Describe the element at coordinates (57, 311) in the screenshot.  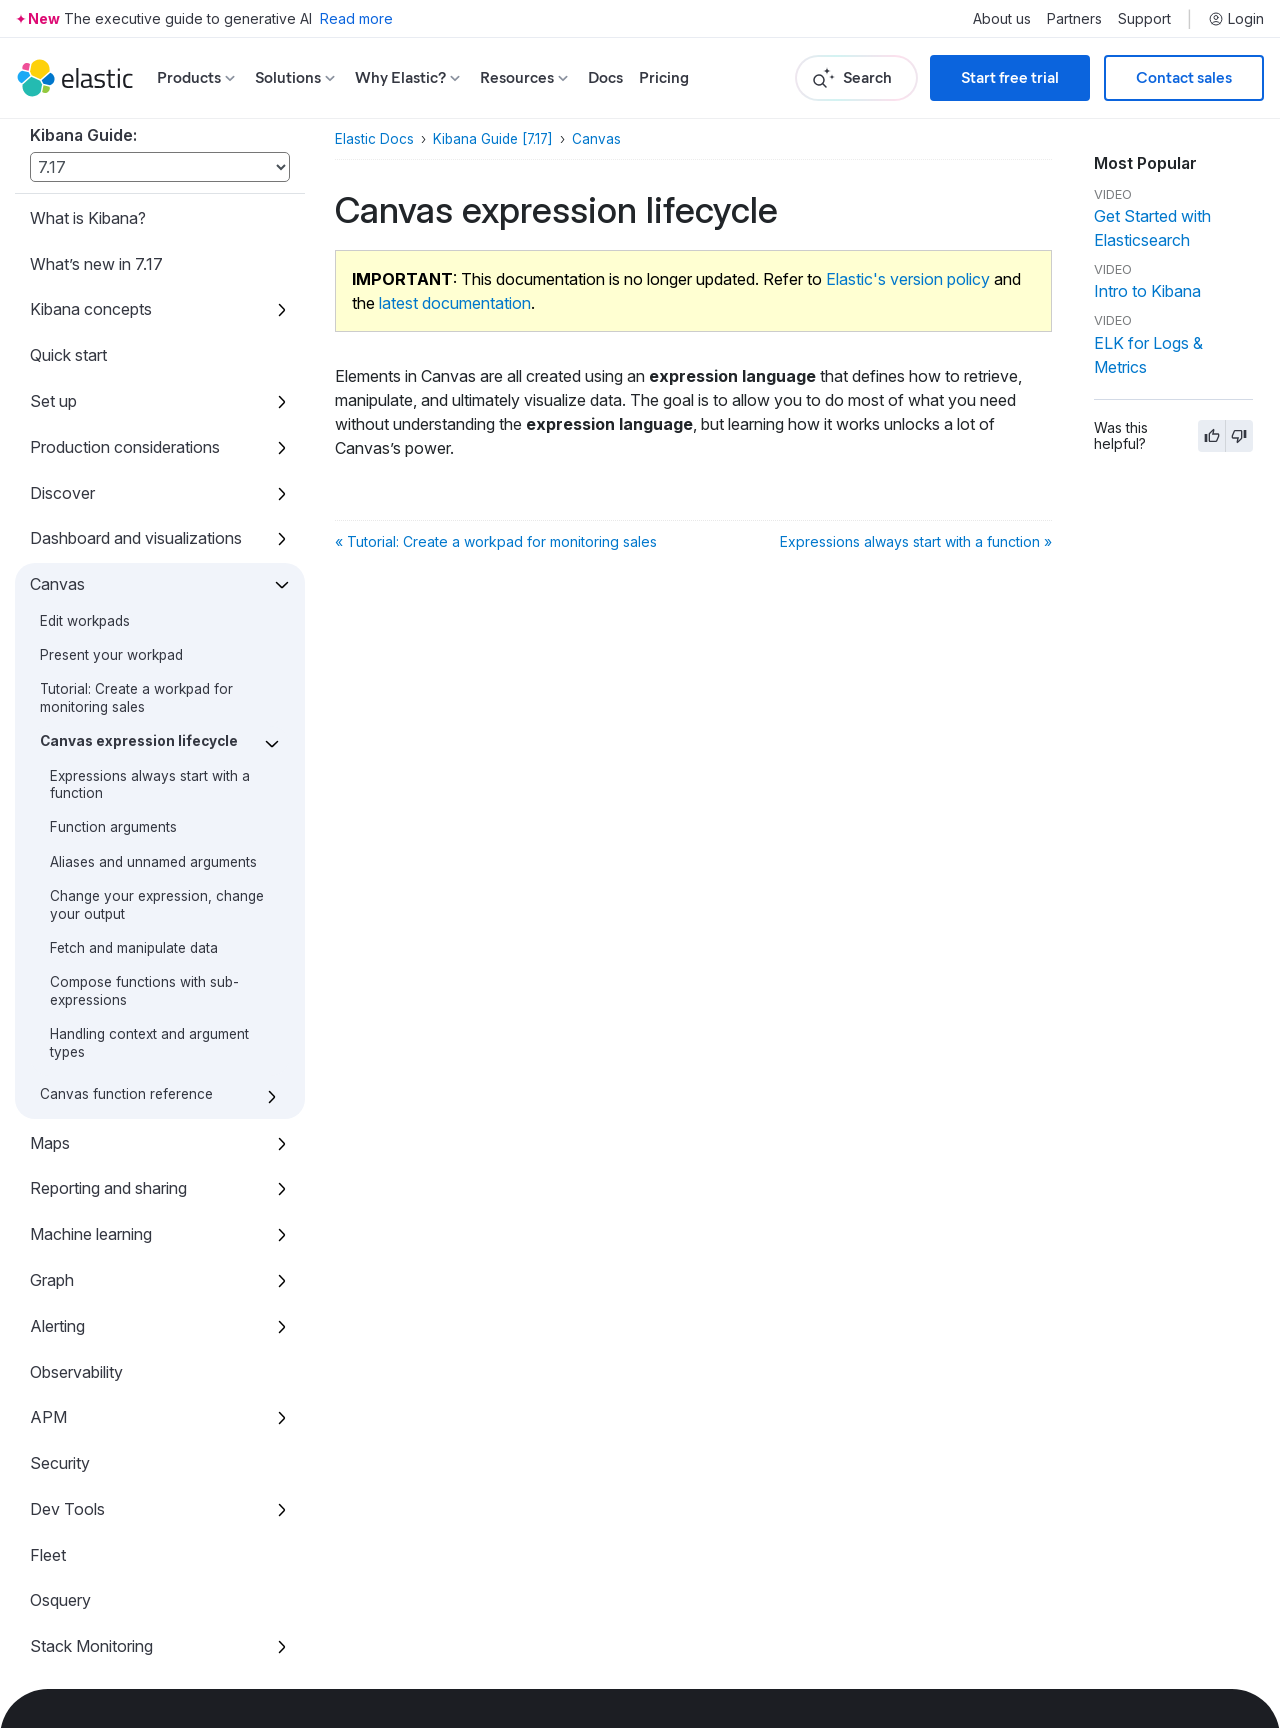
I see `Canvas` at that location.